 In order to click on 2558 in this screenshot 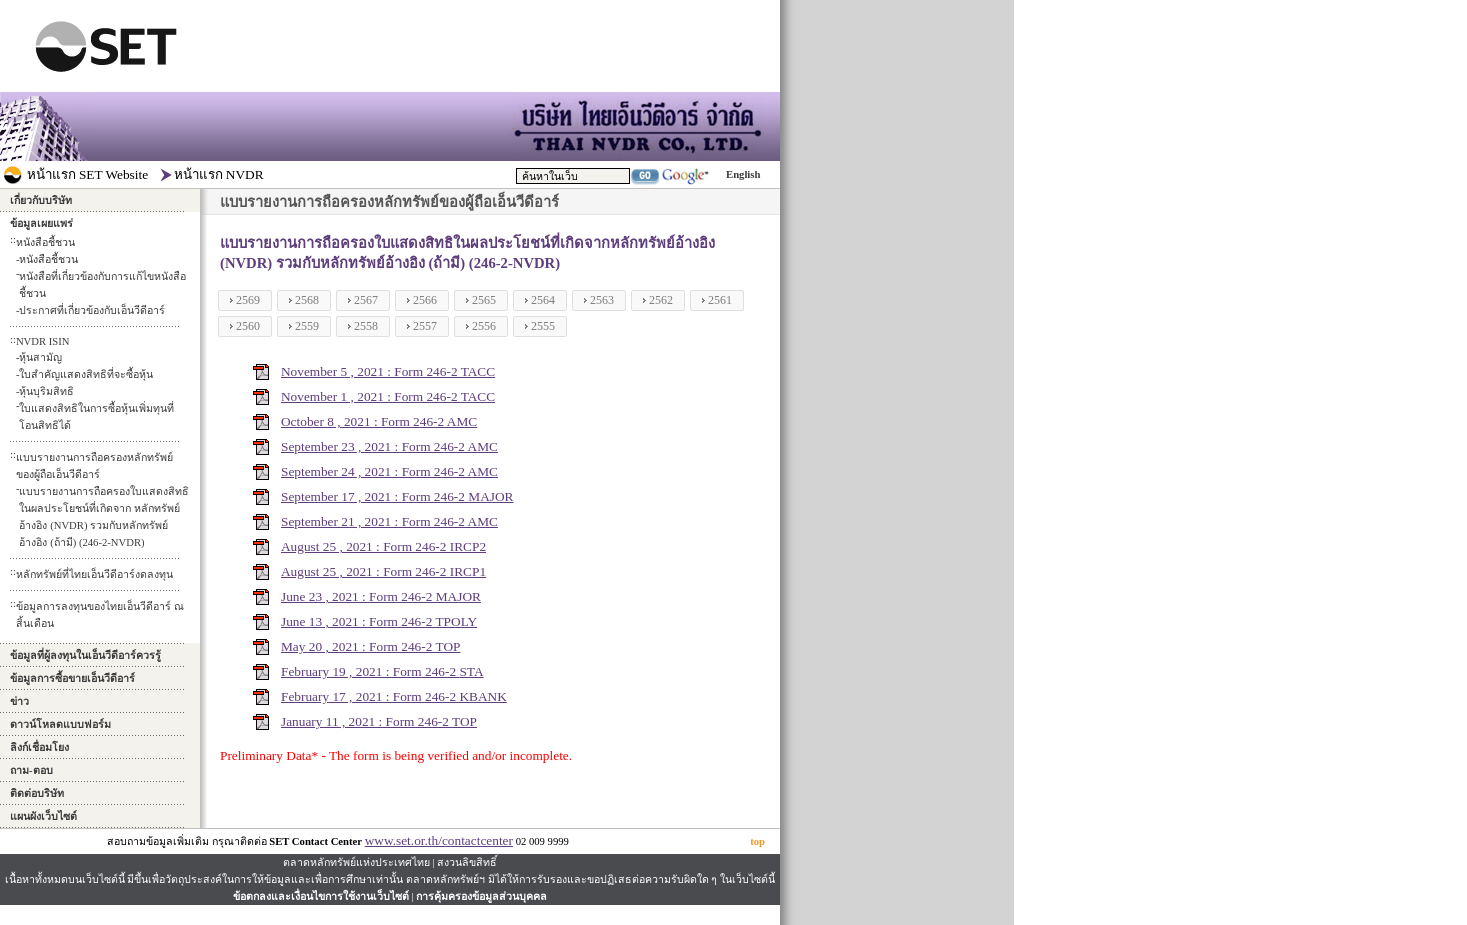, I will do `click(366, 326)`.